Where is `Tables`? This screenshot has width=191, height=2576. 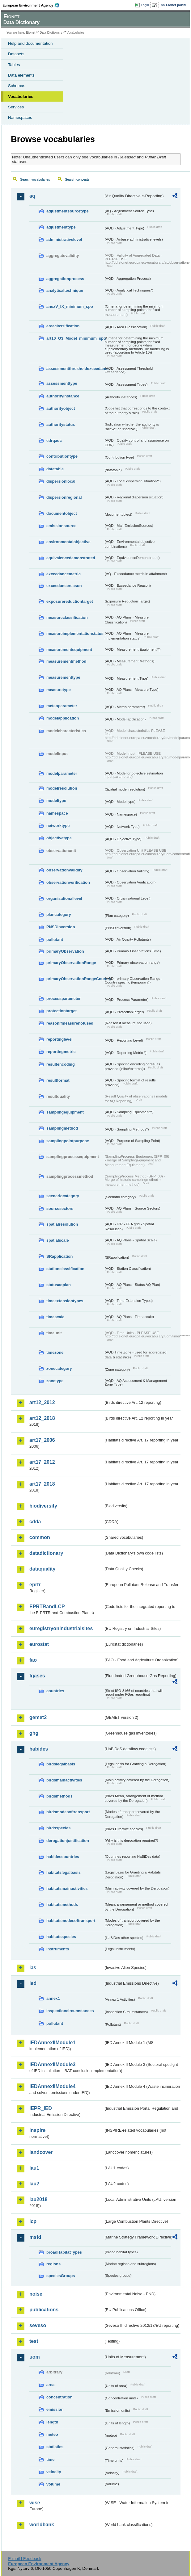
Tables is located at coordinates (14, 64).